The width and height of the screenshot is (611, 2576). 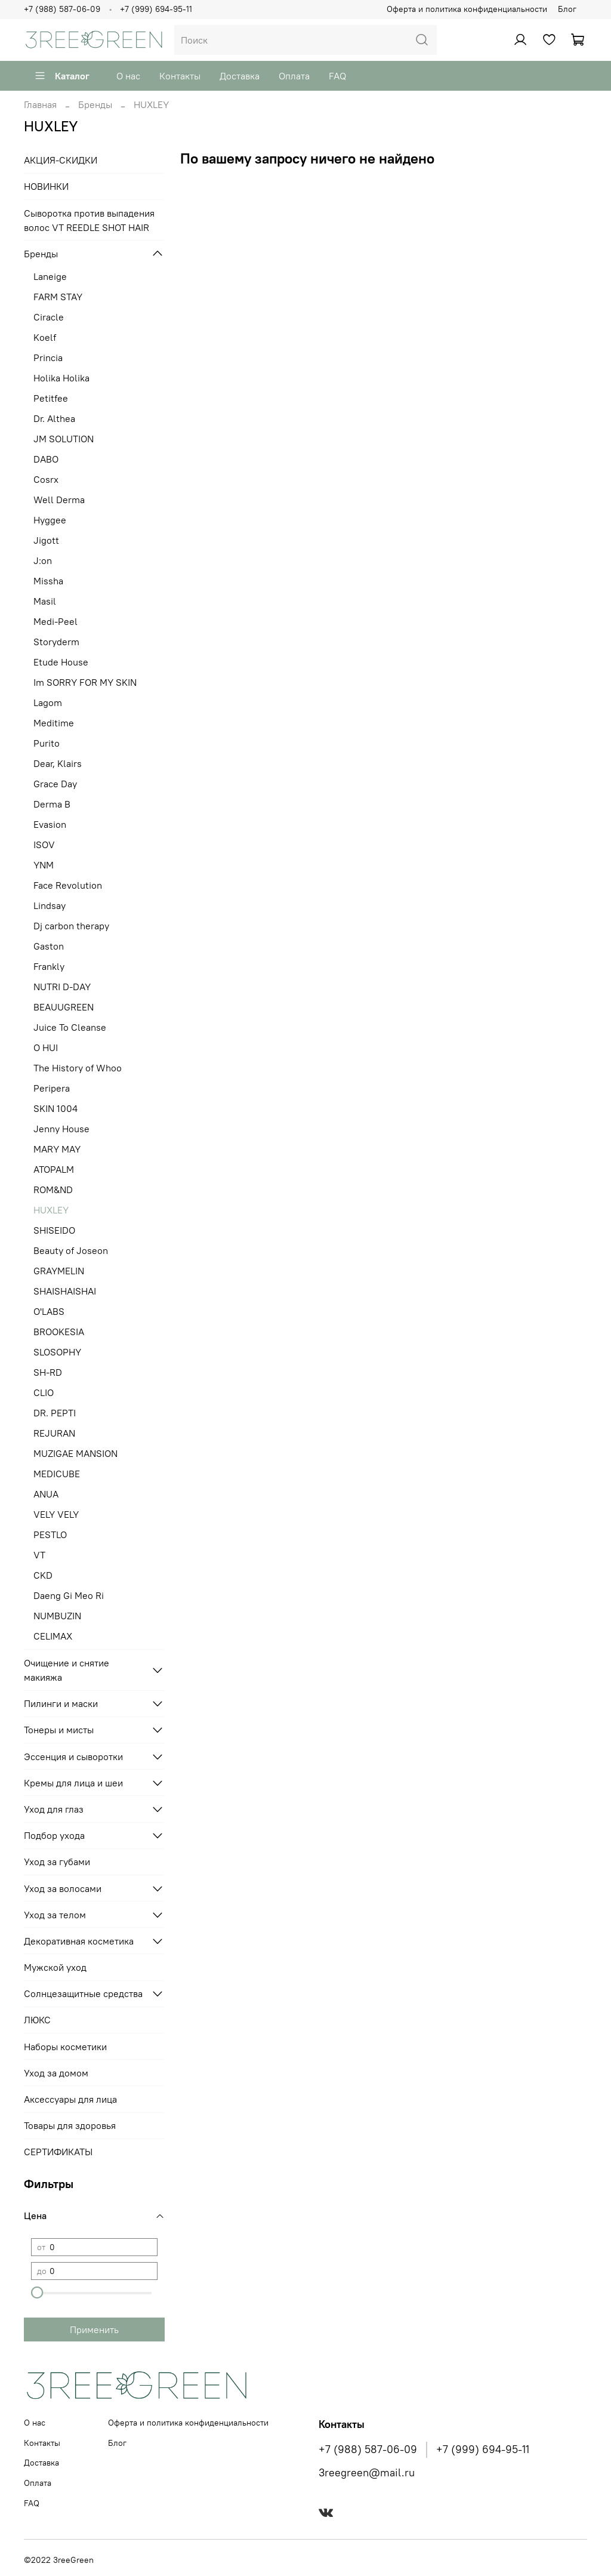 What do you see at coordinates (59, 500) in the screenshot?
I see `Well Derma` at bounding box center [59, 500].